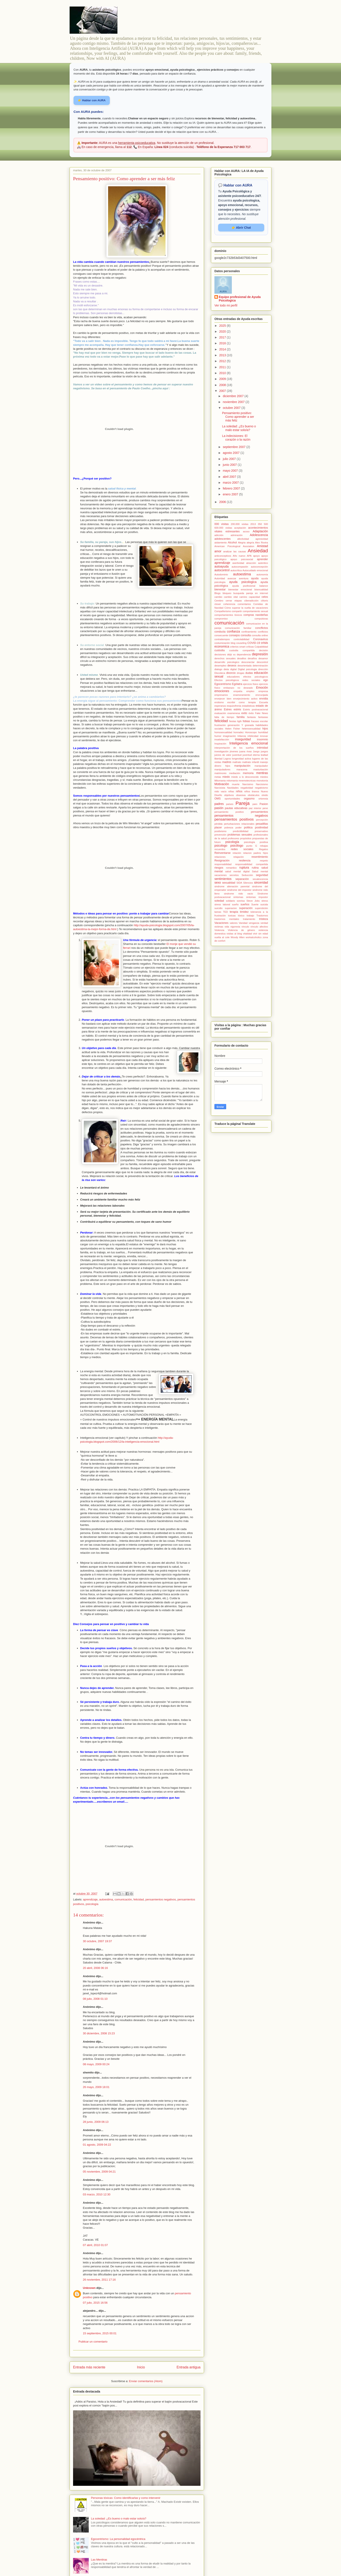 The width and height of the screenshot is (341, 2576). What do you see at coordinates (93, 2341) in the screenshot?
I see `Publicar un comentario` at bounding box center [93, 2341].